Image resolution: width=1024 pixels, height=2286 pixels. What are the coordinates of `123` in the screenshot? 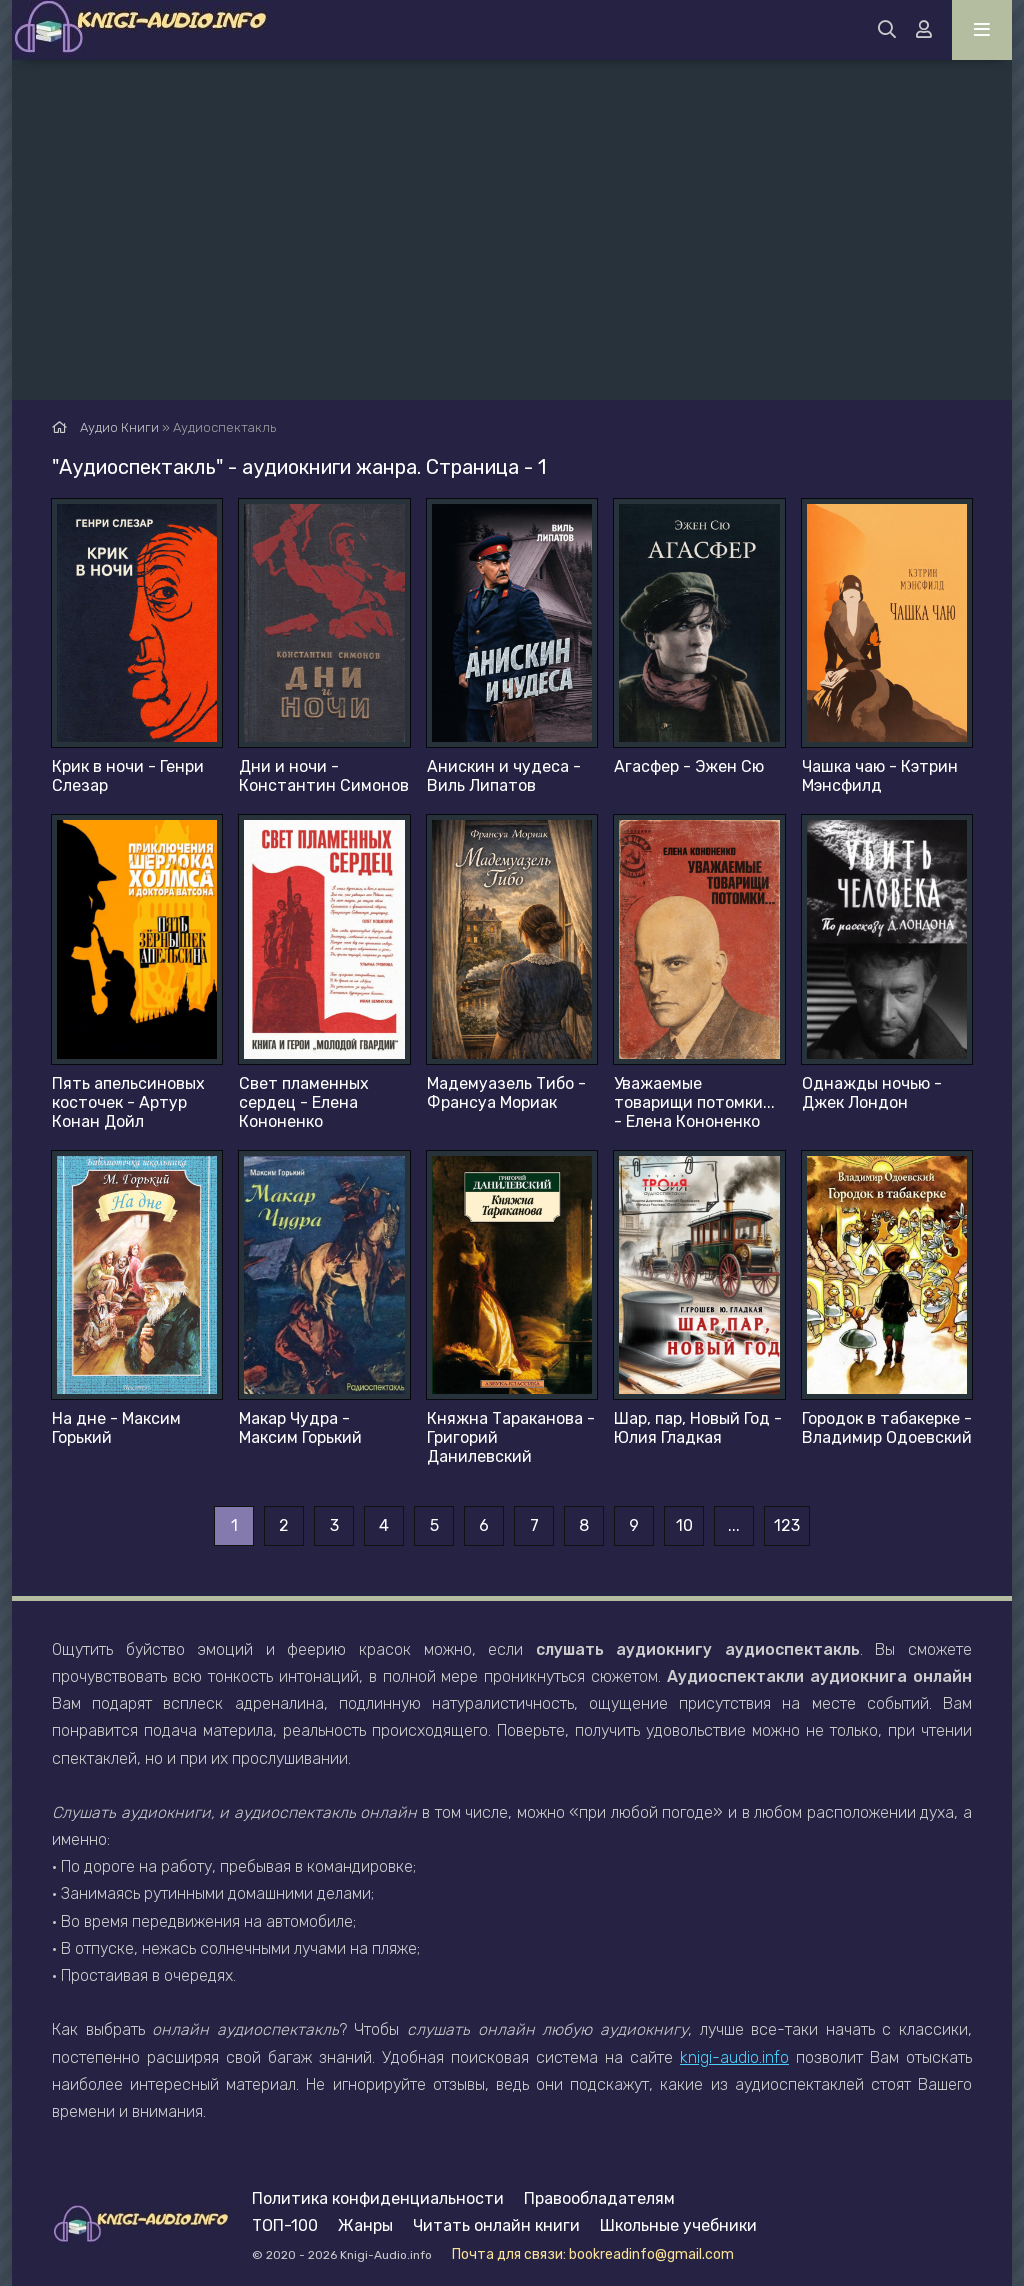 It's located at (787, 1525).